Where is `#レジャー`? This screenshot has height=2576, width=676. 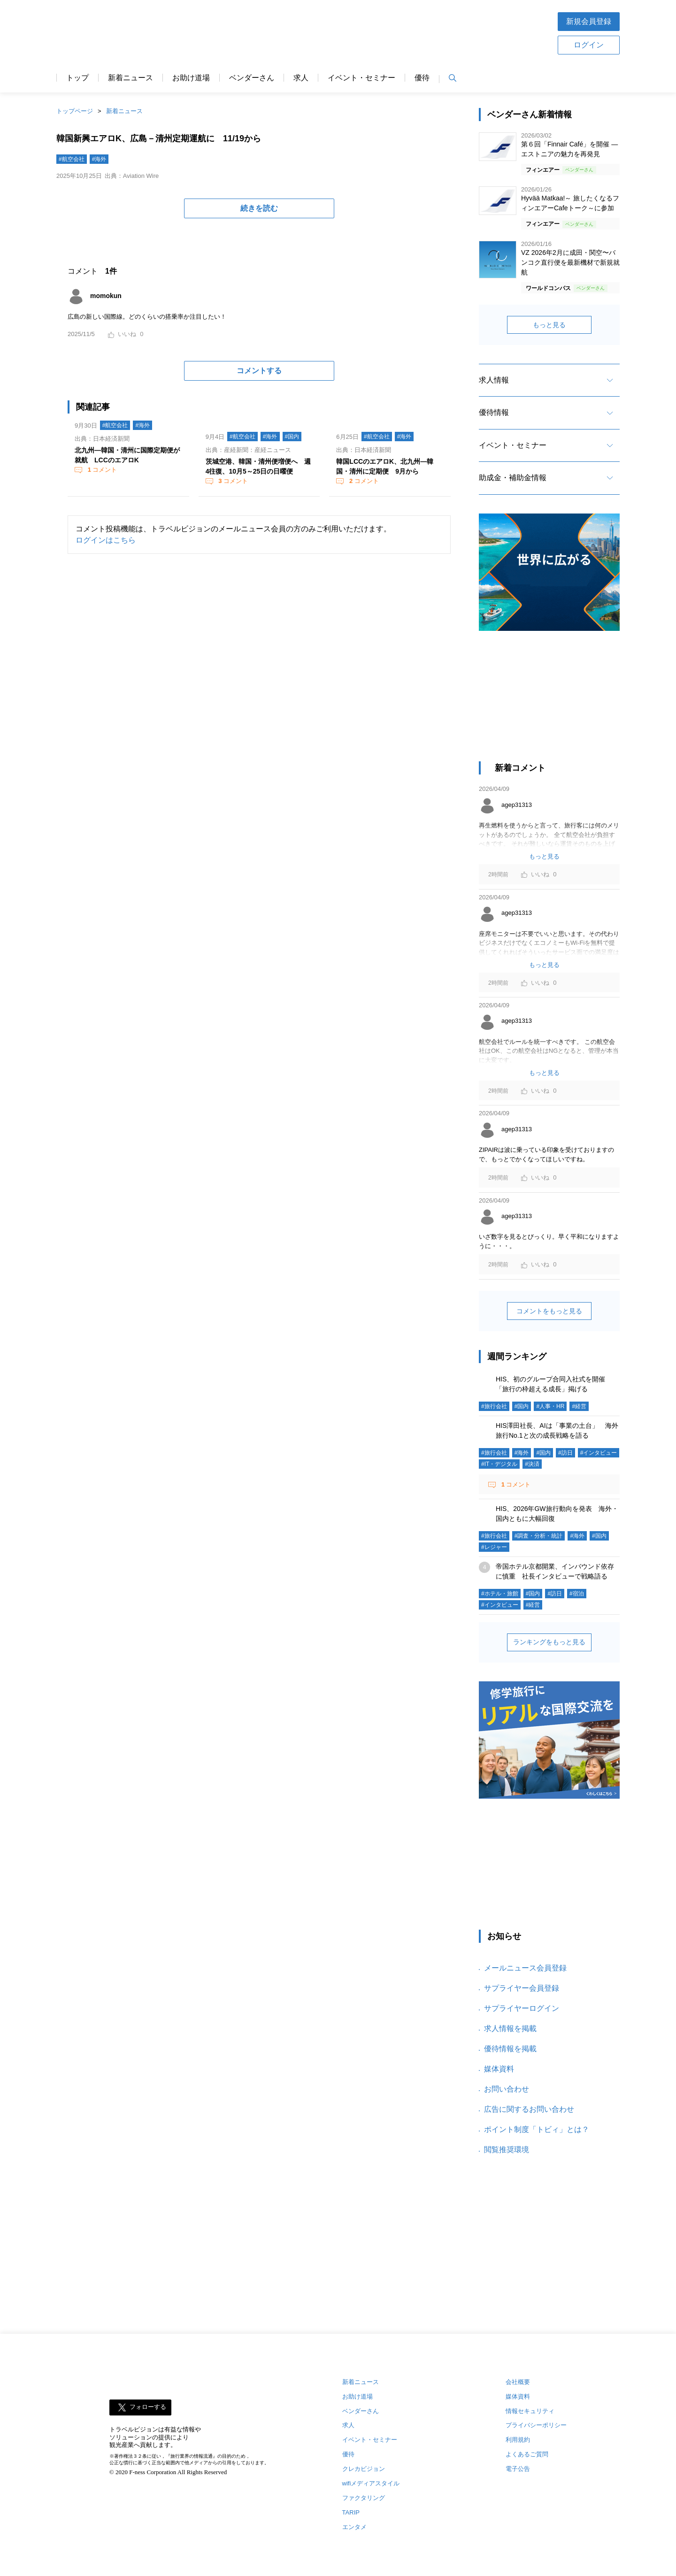 #レジャー is located at coordinates (494, 1547).